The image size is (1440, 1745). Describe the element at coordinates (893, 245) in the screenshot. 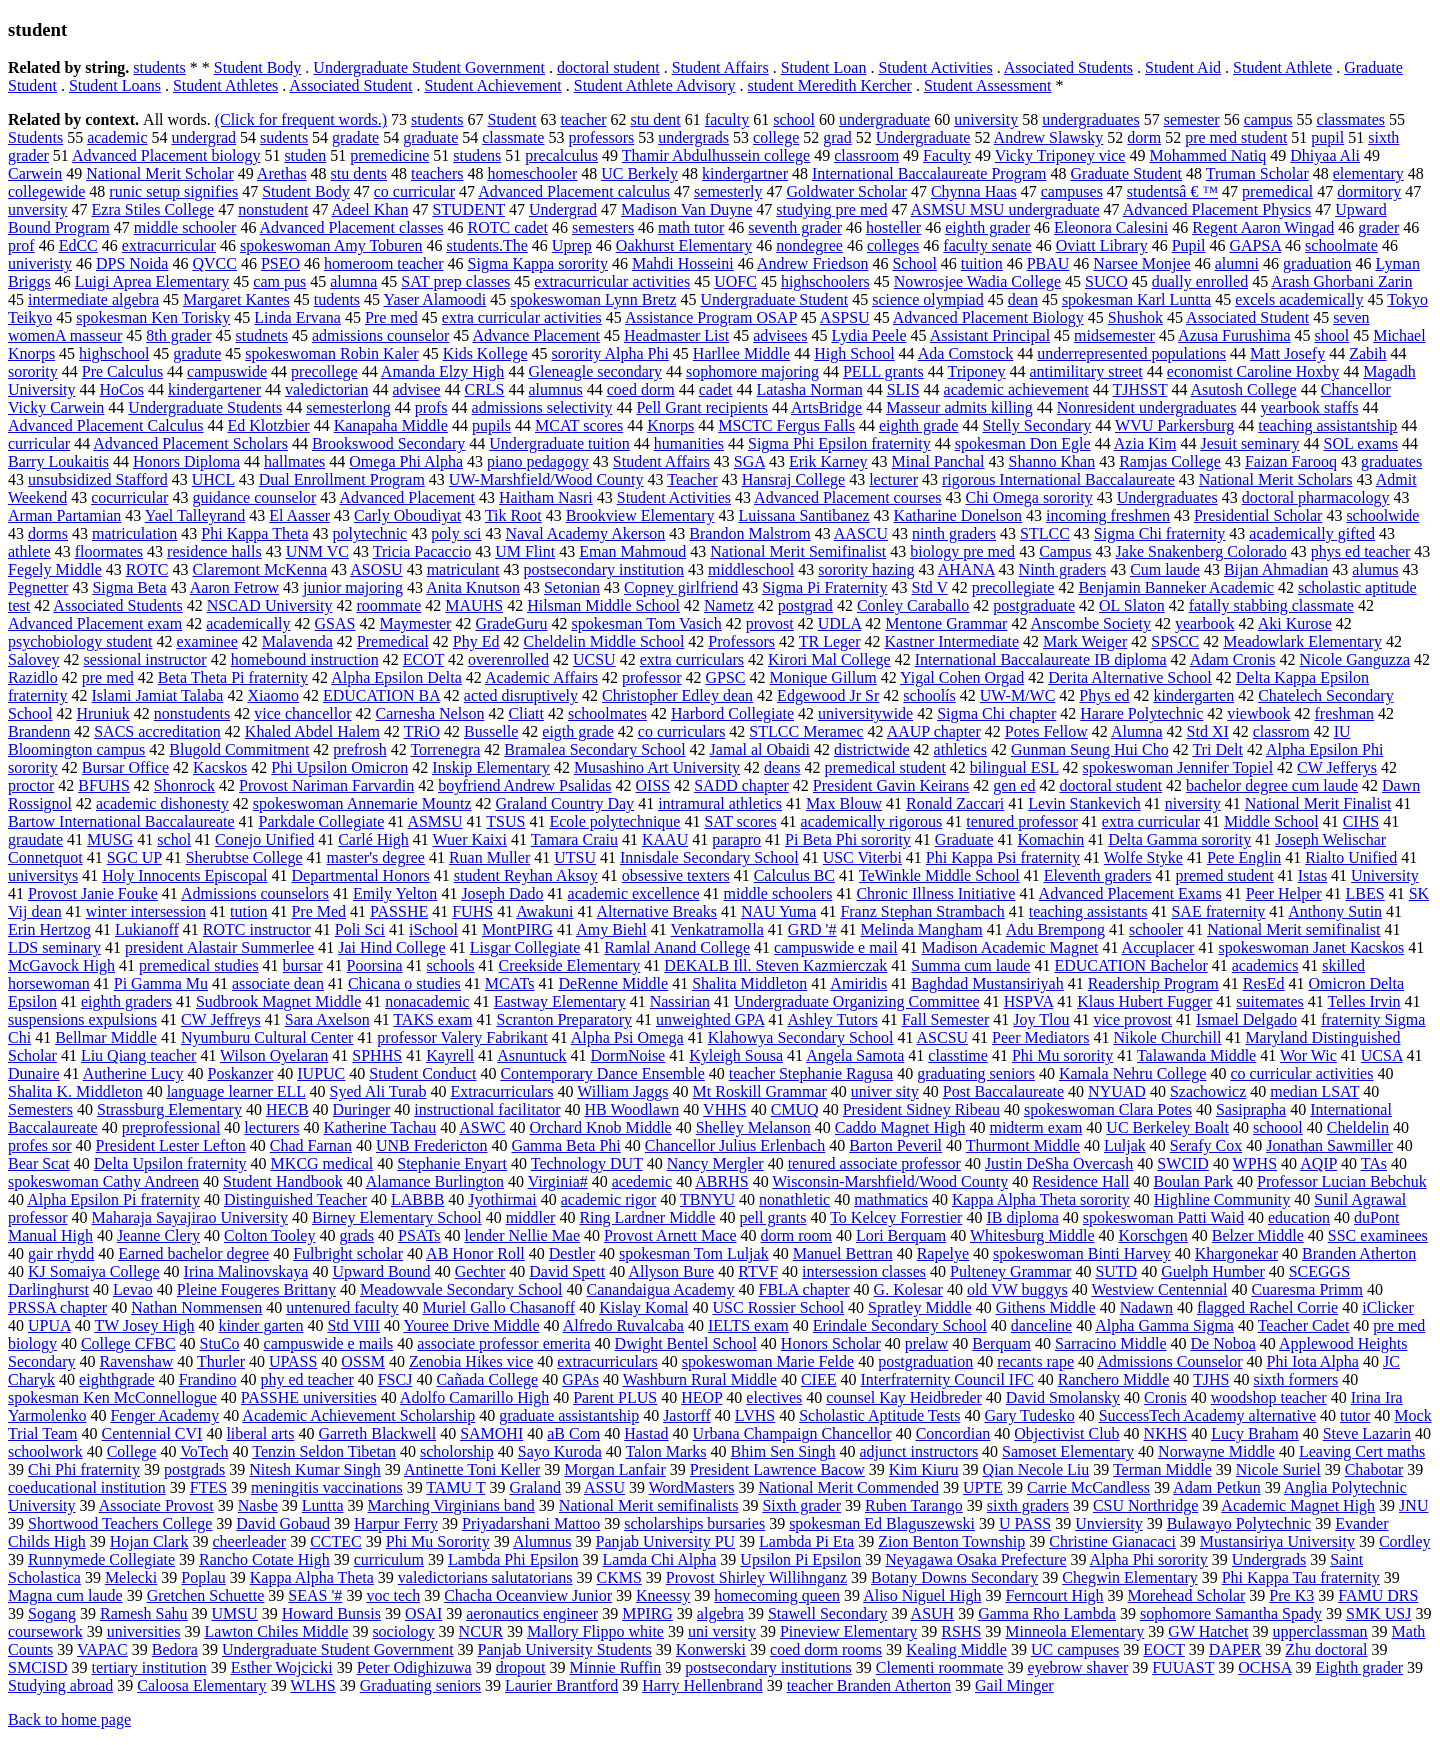

I see `colleges` at that location.